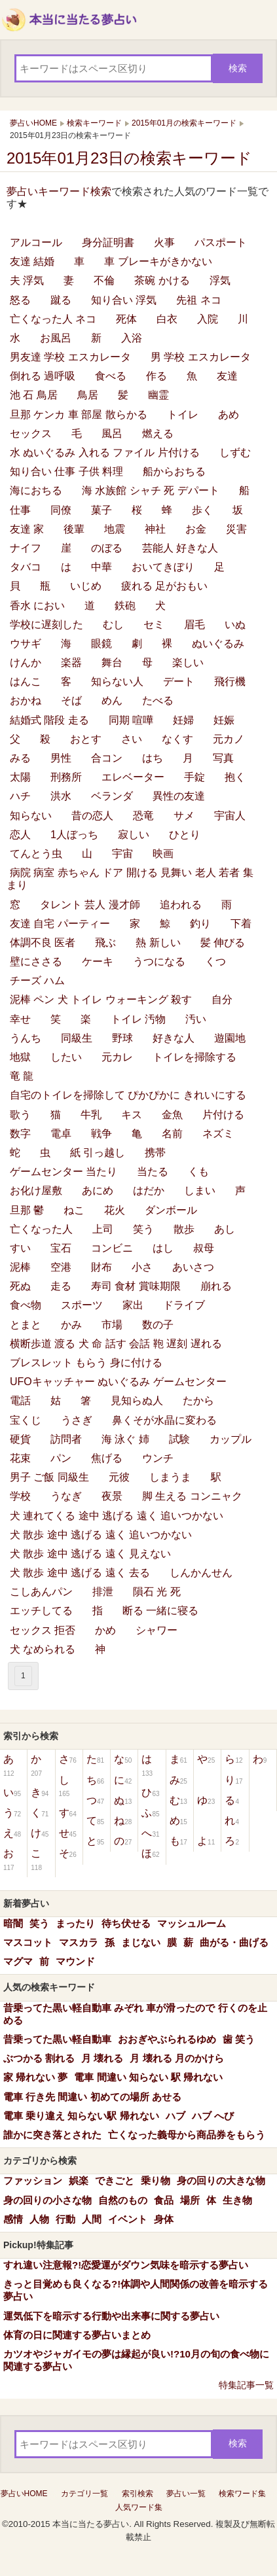 Image resolution: width=277 pixels, height=2576 pixels. I want to click on トイレを掃除する, so click(194, 1057).